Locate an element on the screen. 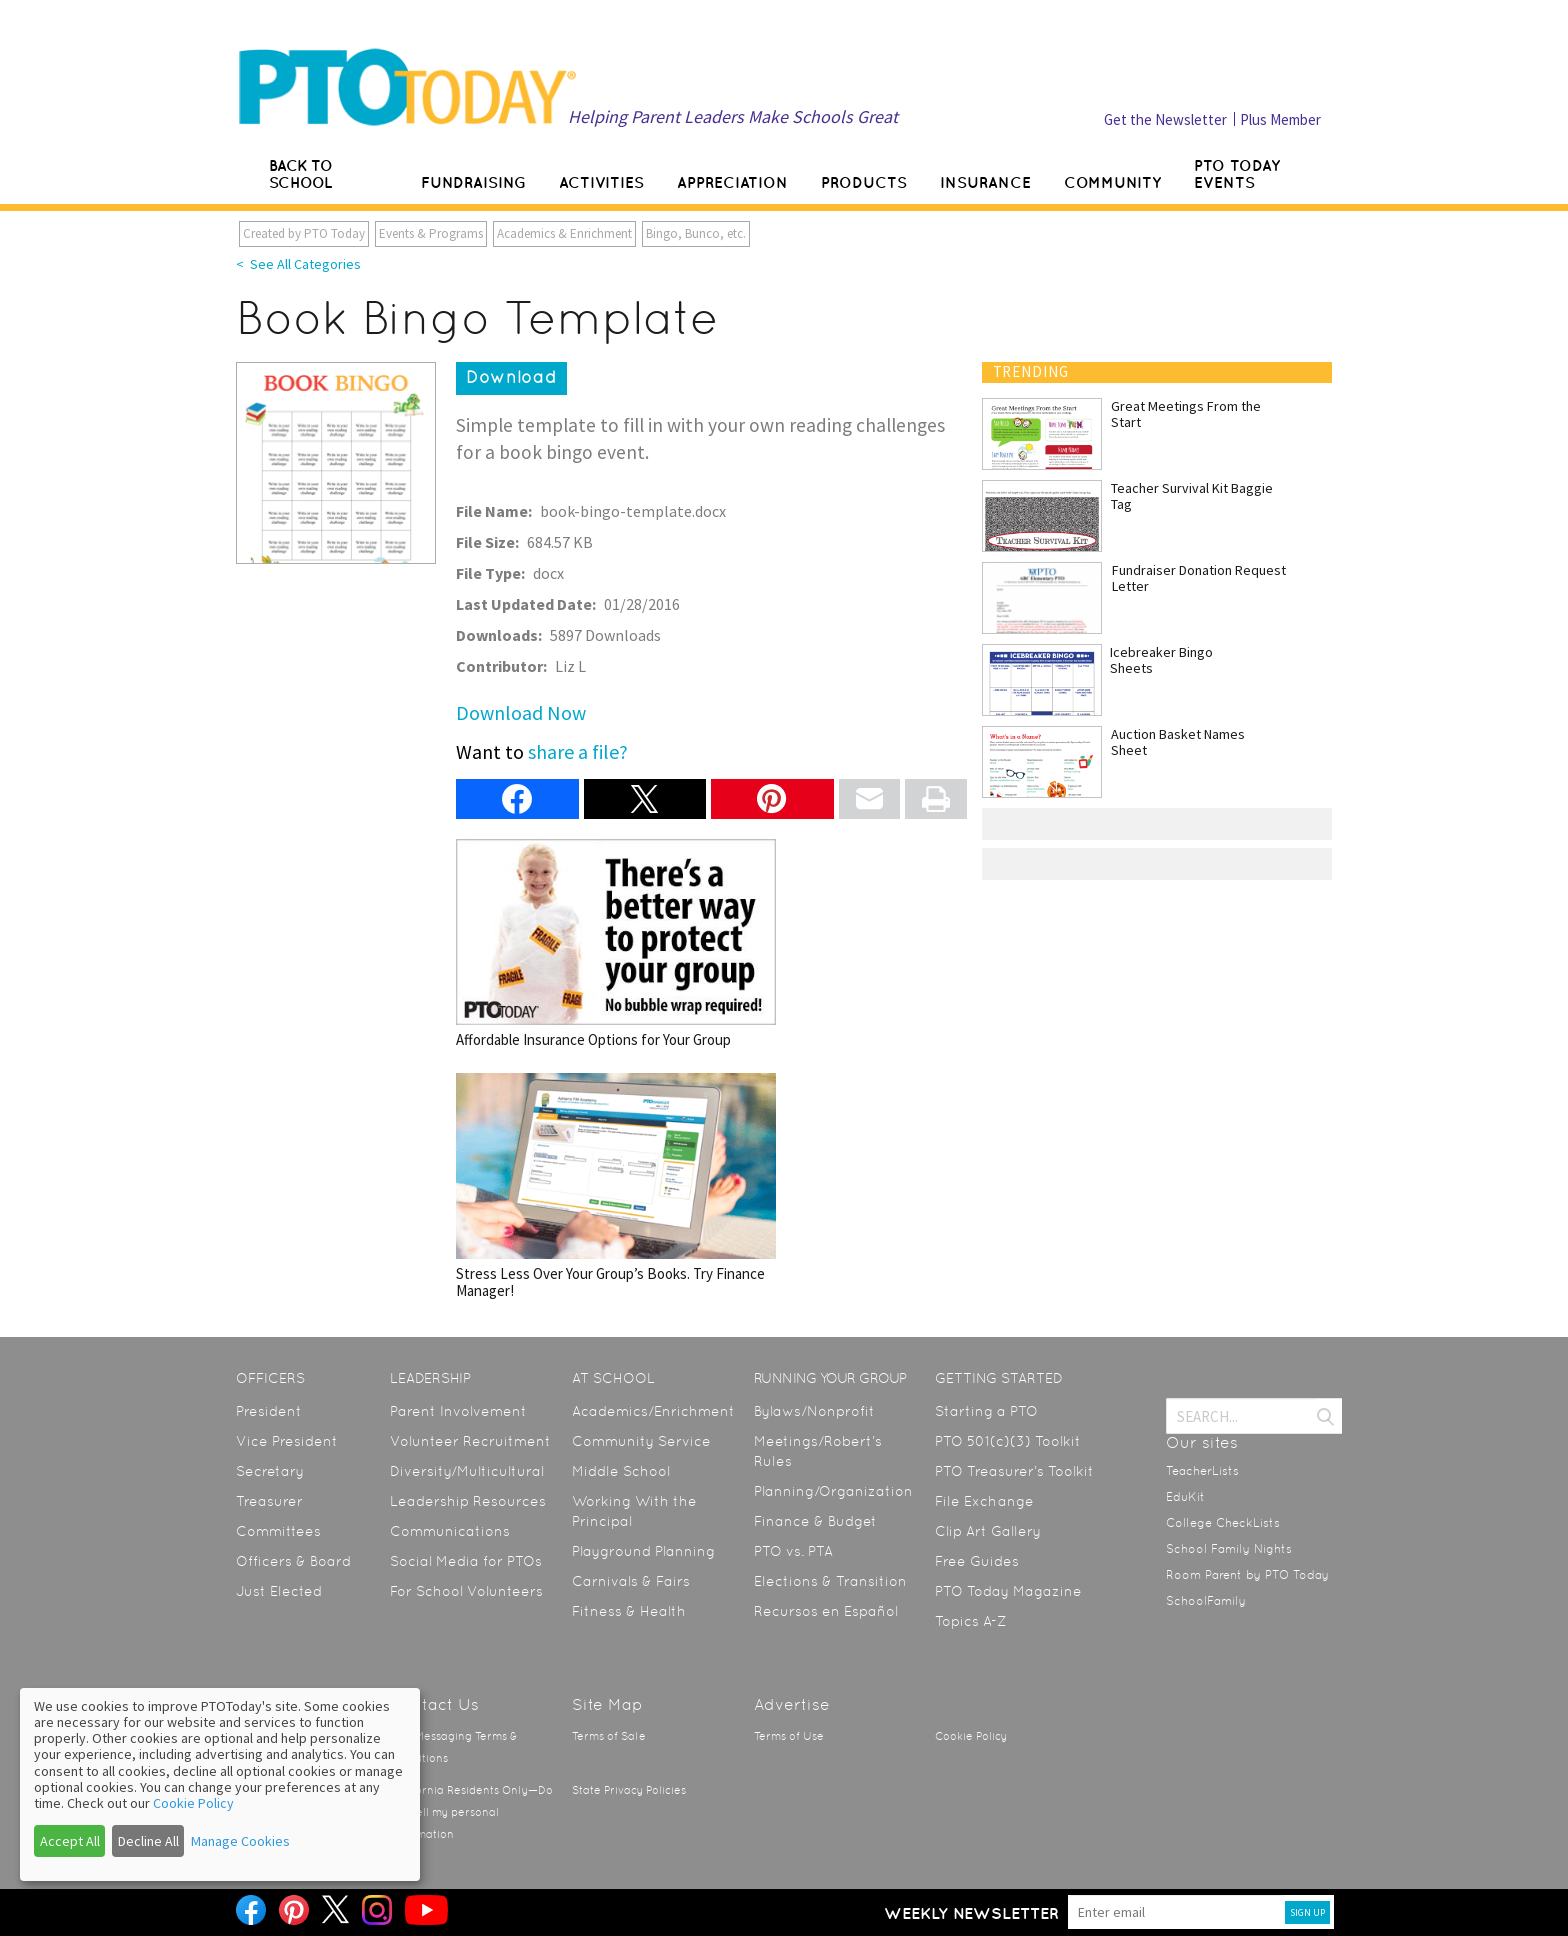 The height and width of the screenshot is (1936, 1568). Events & Programs is located at coordinates (431, 233).